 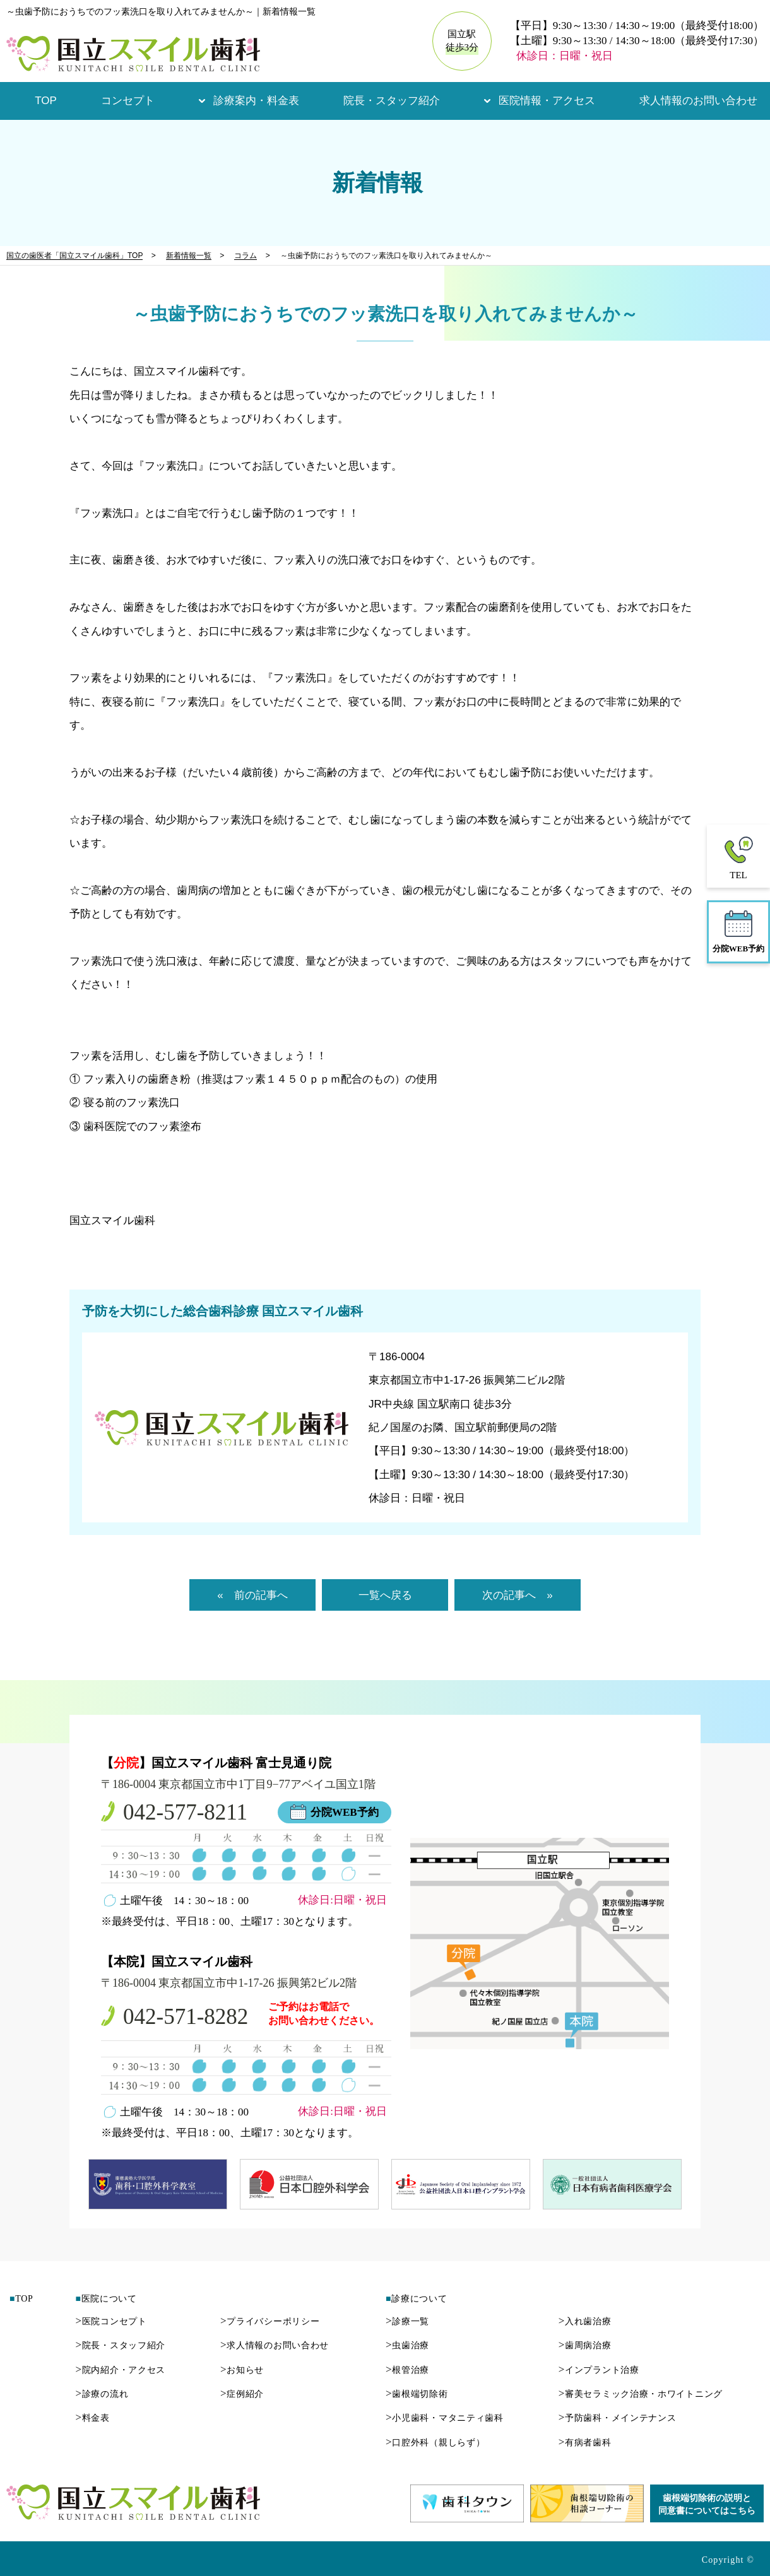 What do you see at coordinates (110, 2321) in the screenshot?
I see `医院コンセプト` at bounding box center [110, 2321].